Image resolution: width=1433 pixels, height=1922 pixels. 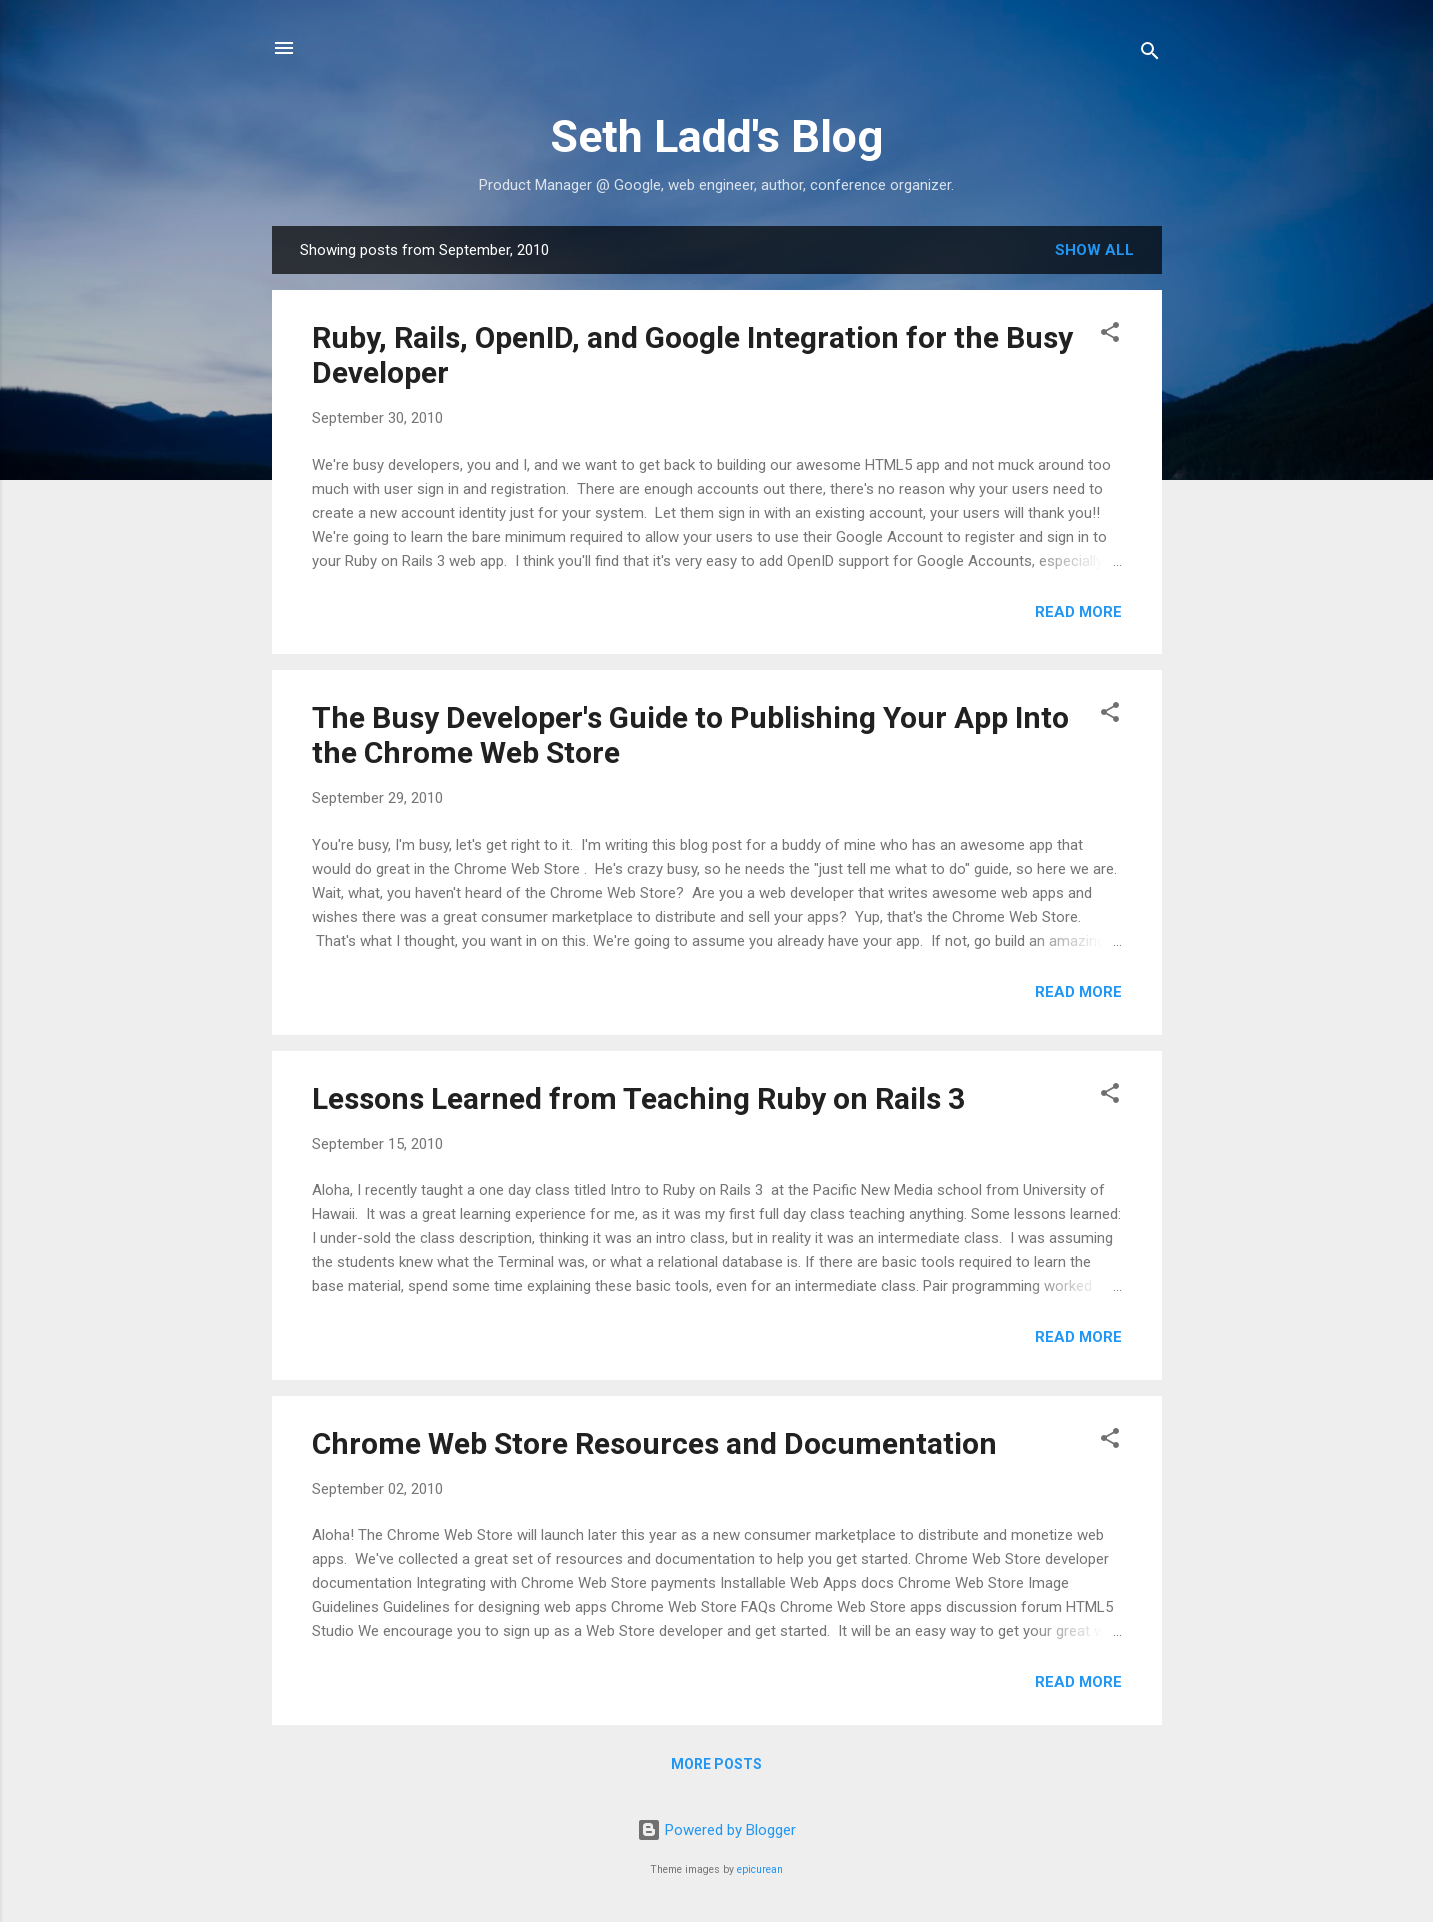 What do you see at coordinates (1150, 54) in the screenshot?
I see `[Search]` at bounding box center [1150, 54].